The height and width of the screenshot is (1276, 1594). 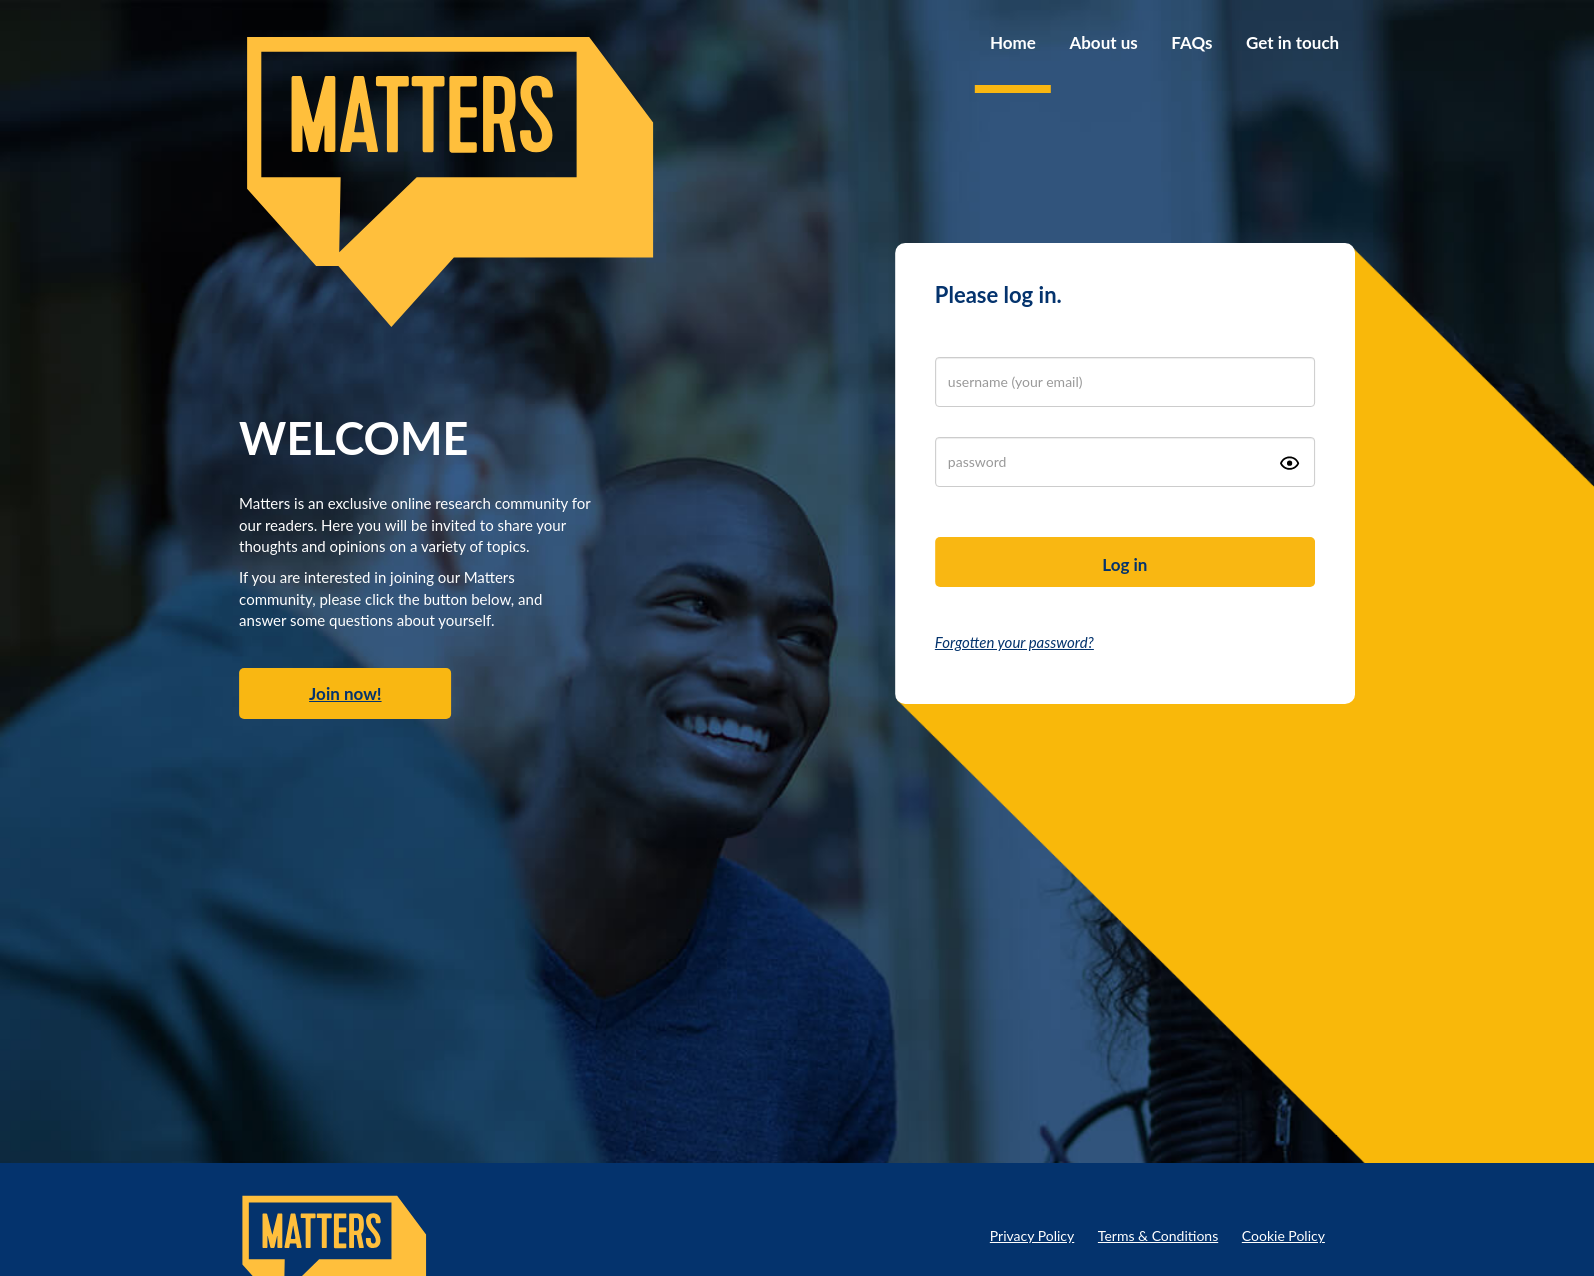 I want to click on [password], so click(x=1125, y=462).